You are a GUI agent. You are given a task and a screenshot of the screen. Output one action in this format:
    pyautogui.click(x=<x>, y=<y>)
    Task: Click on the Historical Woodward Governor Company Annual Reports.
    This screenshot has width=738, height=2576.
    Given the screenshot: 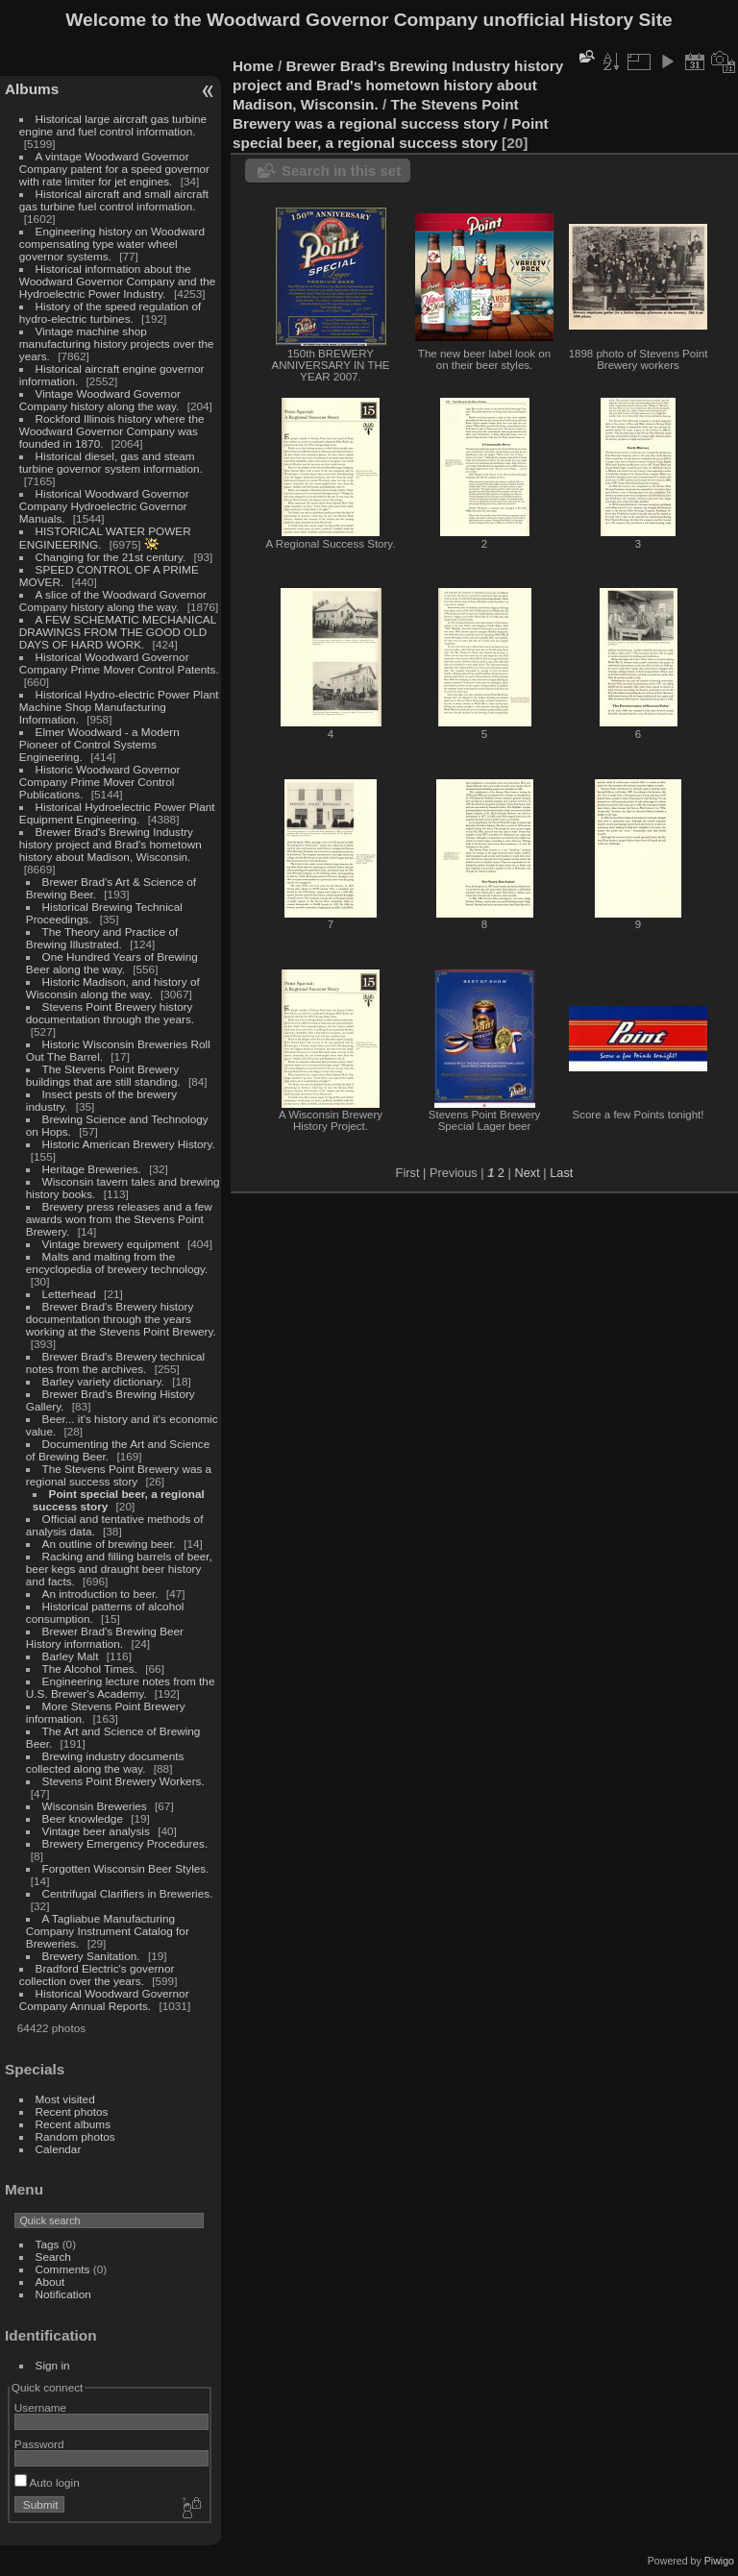 What is the action you would take?
    pyautogui.click(x=104, y=1999)
    